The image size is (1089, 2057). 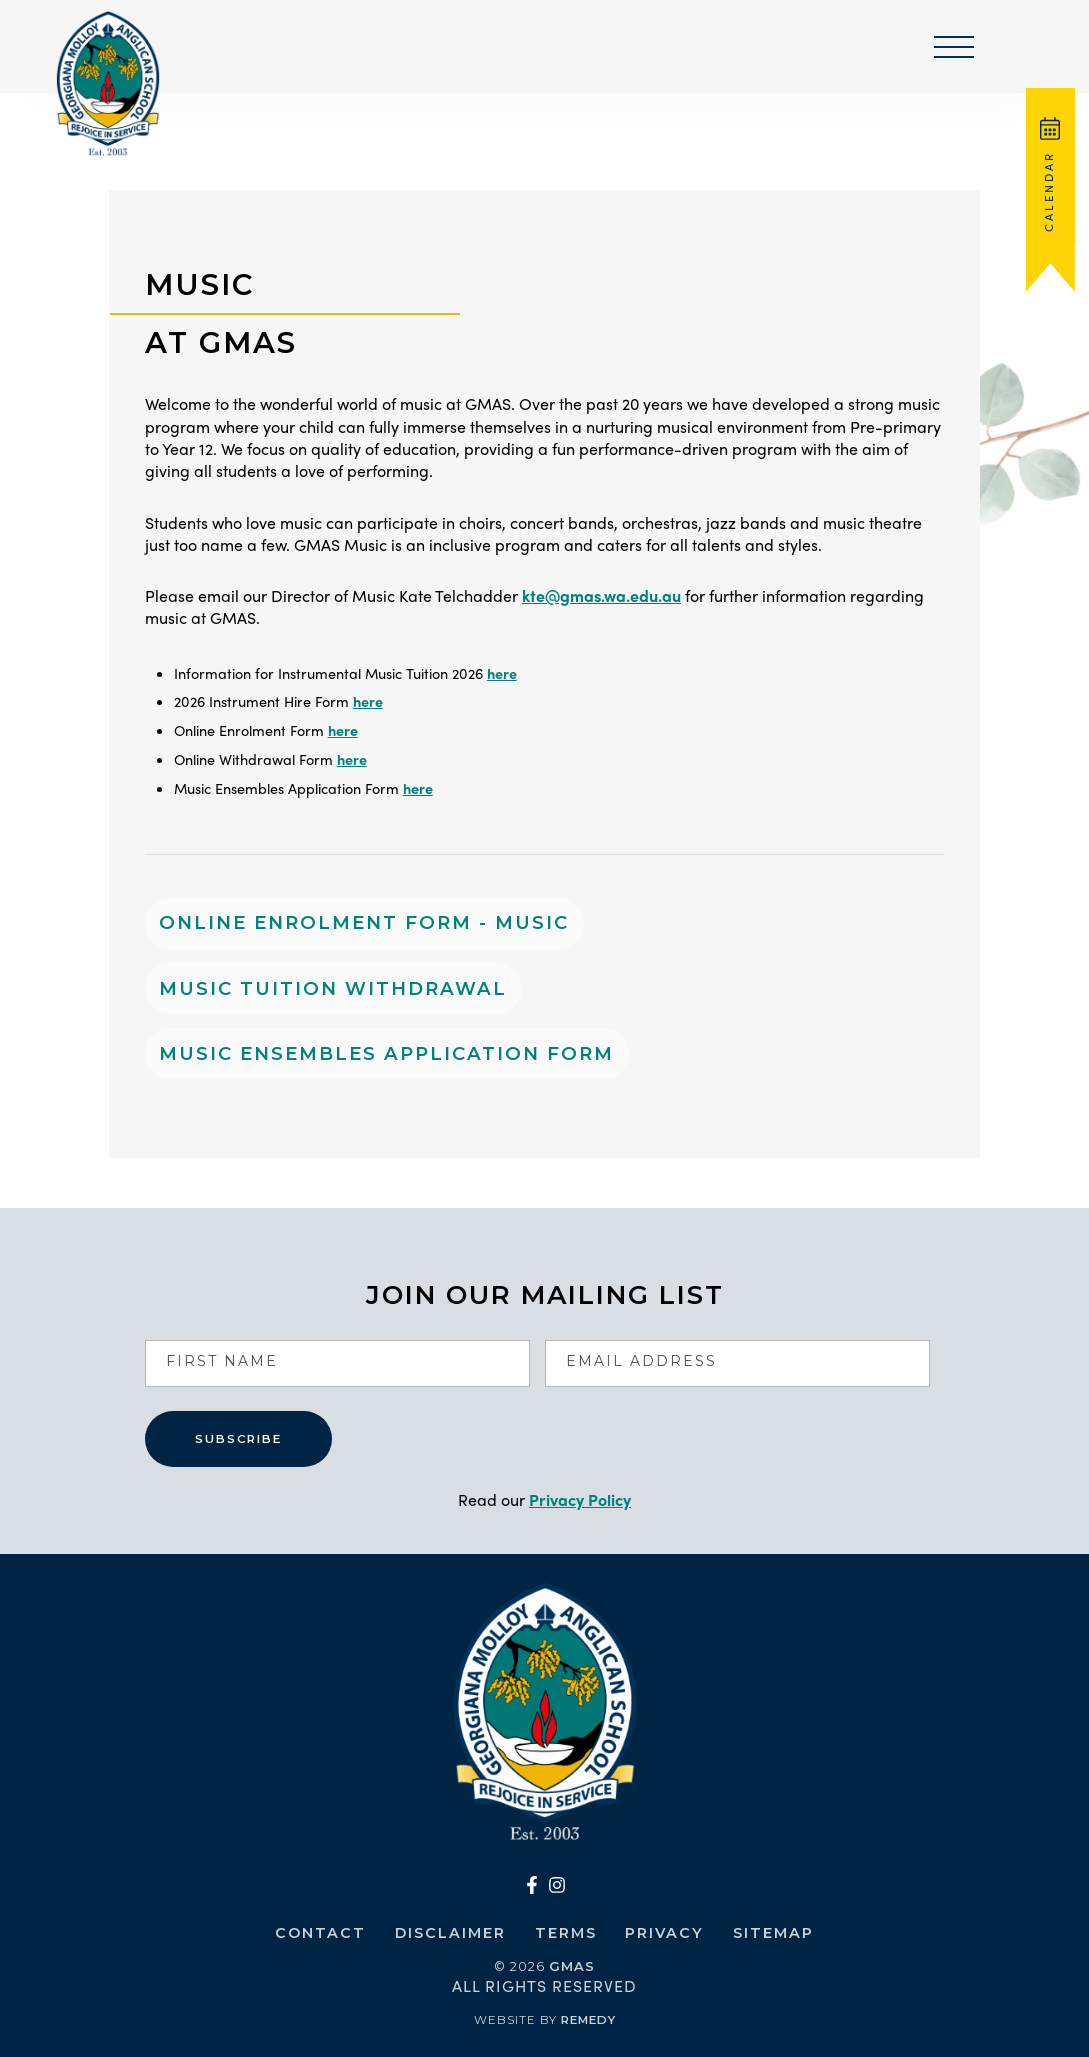 I want to click on Remedy, so click(x=588, y=2020).